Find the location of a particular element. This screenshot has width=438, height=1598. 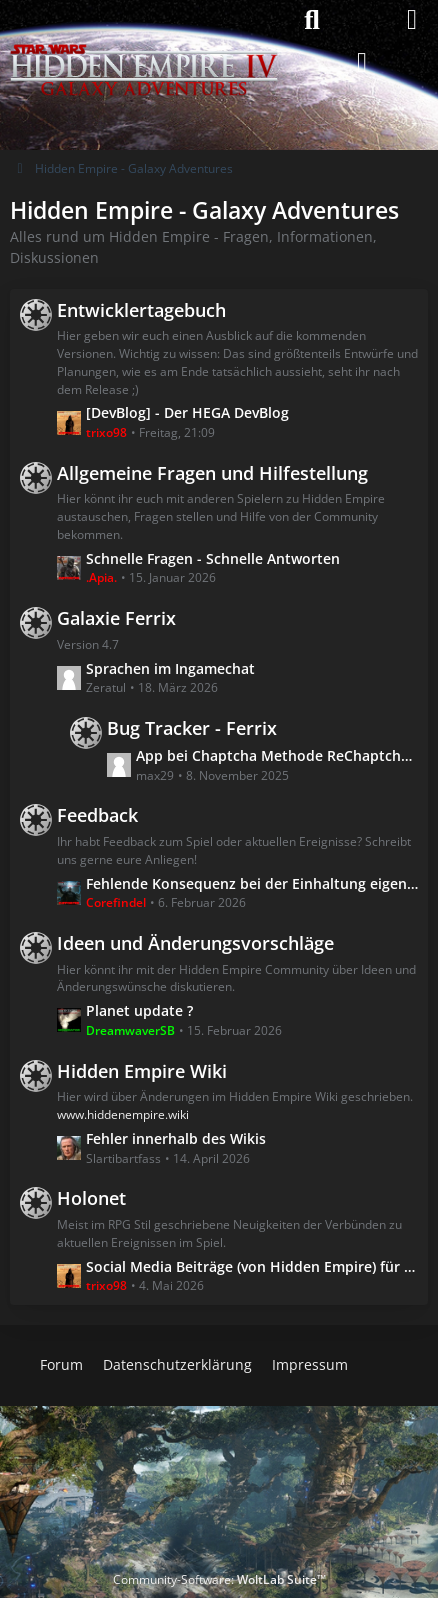

Bug Tracker - Ferrix is located at coordinates (192, 728).